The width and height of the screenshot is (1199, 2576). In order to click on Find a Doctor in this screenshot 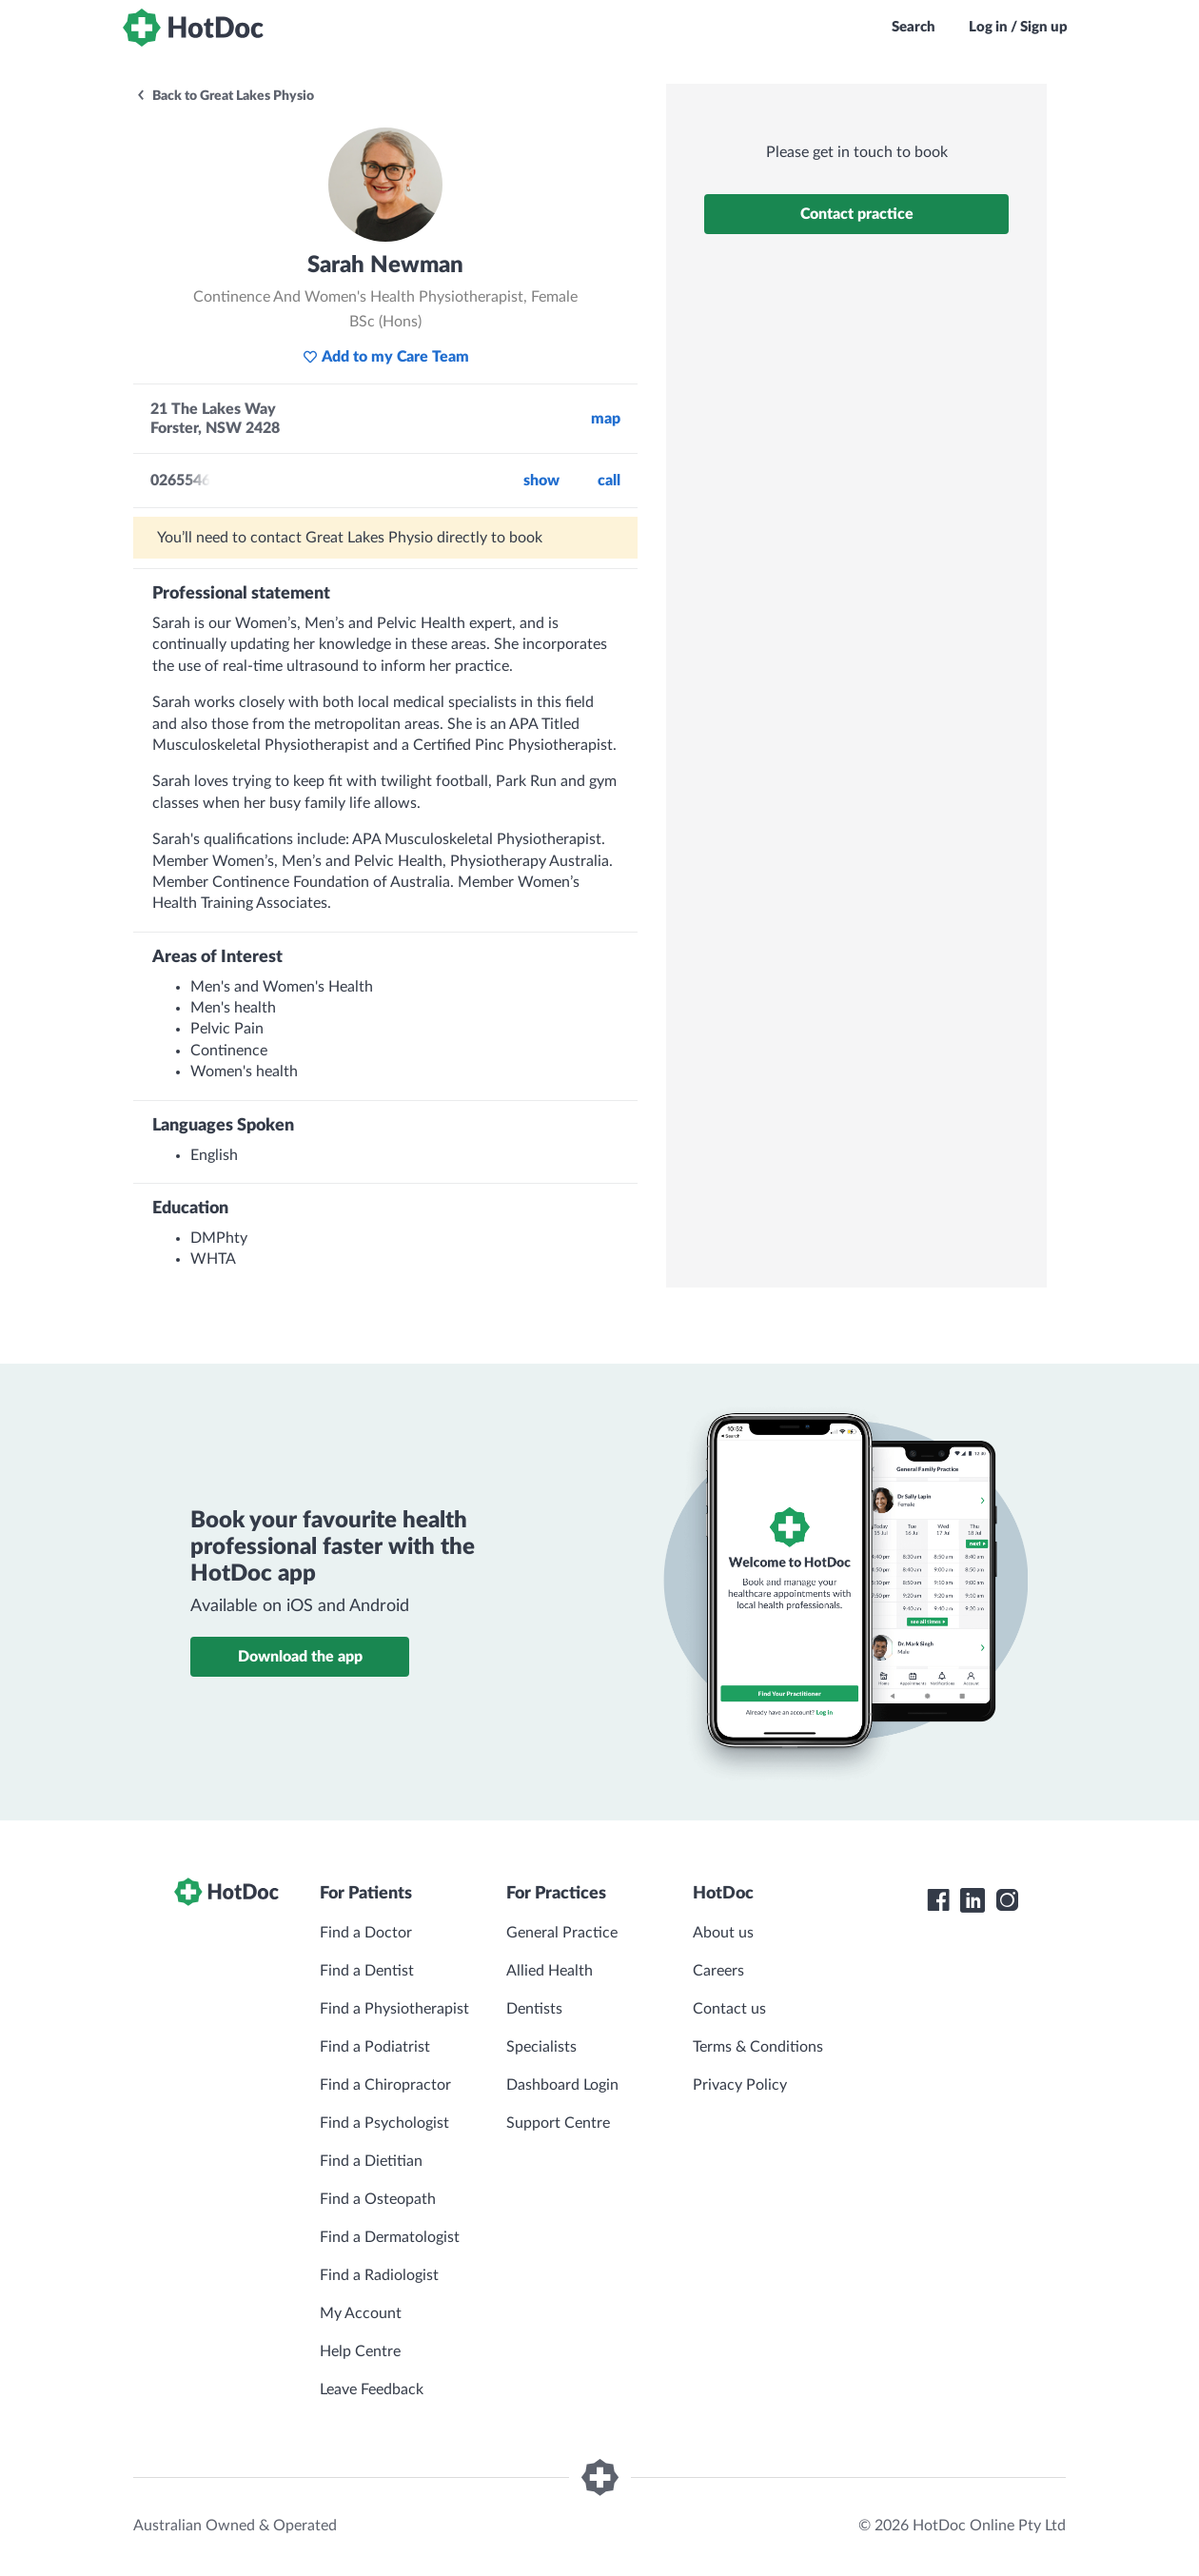, I will do `click(366, 1932)`.